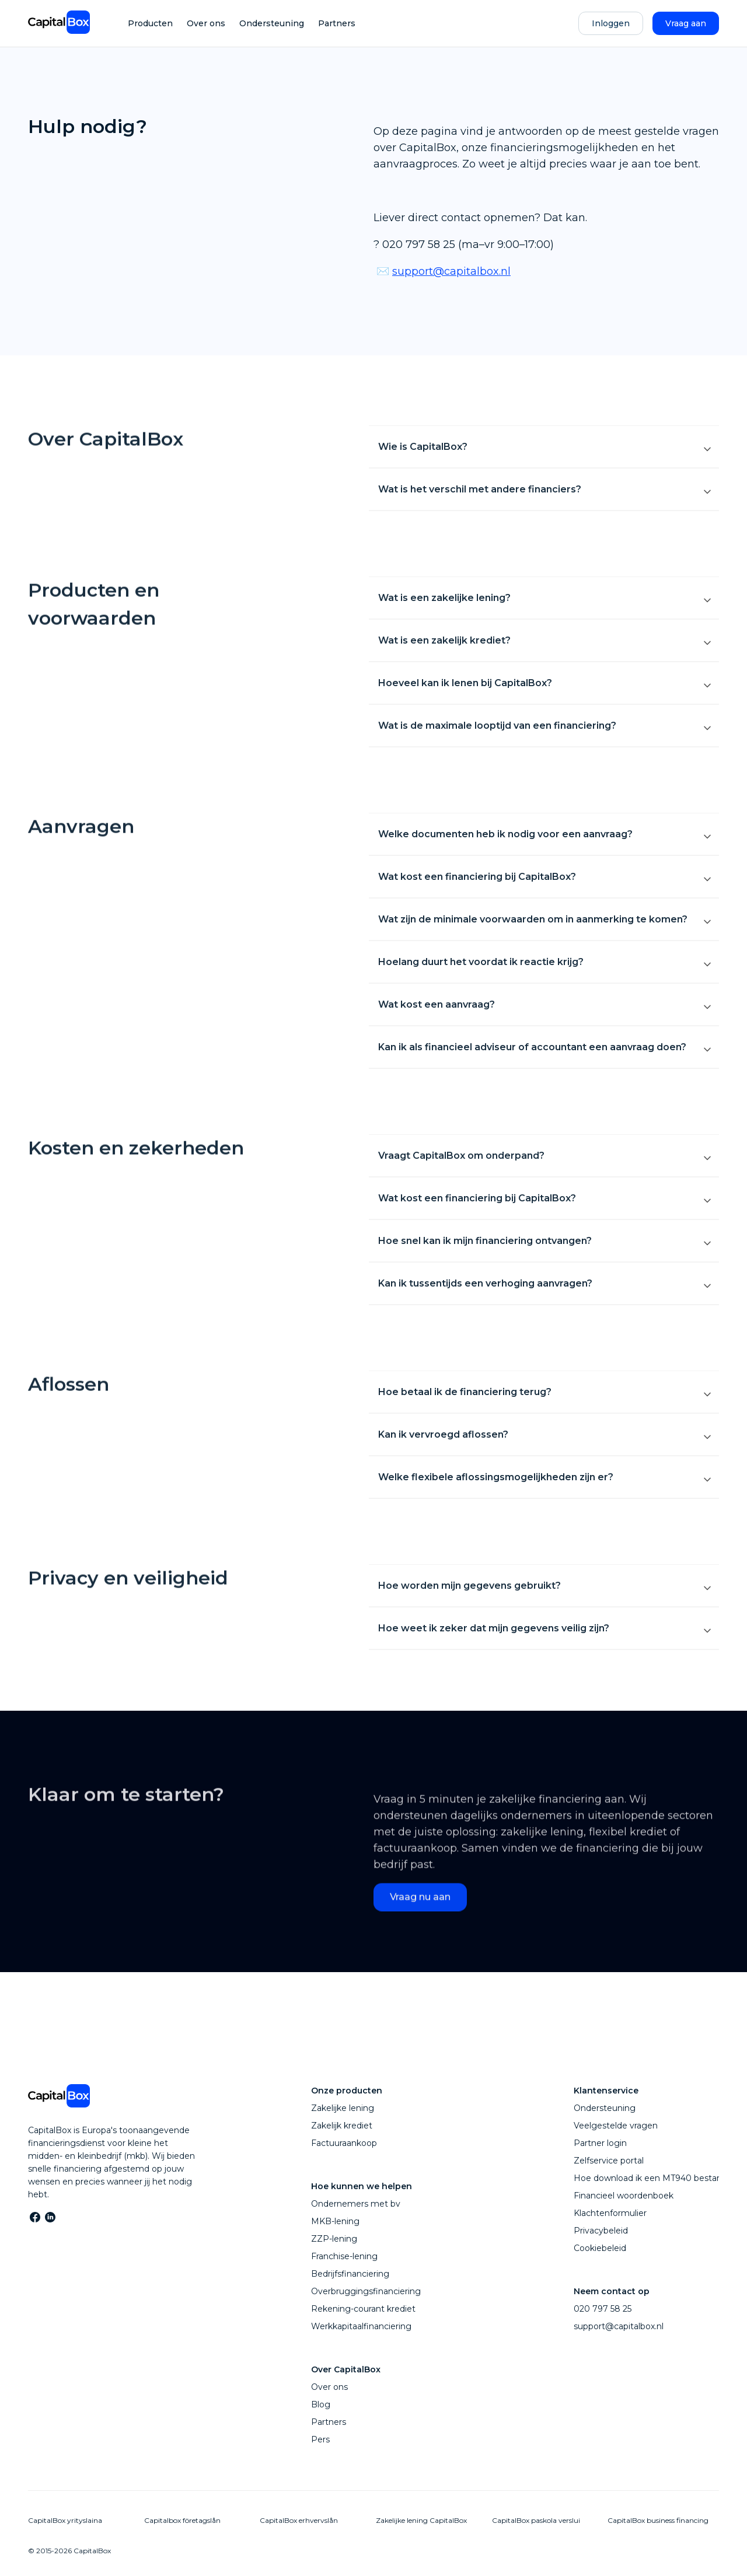  What do you see at coordinates (271, 23) in the screenshot?
I see `Ondersteuning` at bounding box center [271, 23].